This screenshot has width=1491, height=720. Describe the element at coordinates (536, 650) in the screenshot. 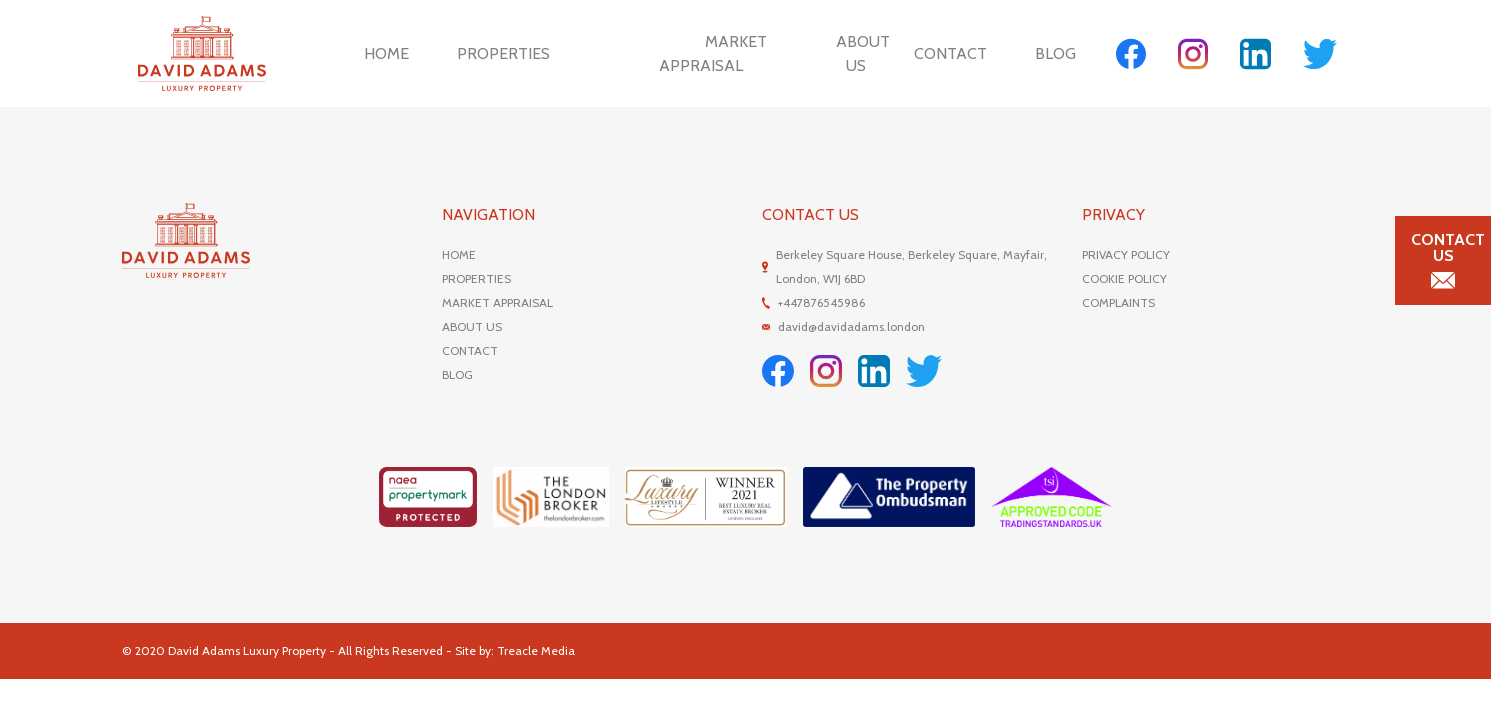

I see `Treacle Media` at that location.